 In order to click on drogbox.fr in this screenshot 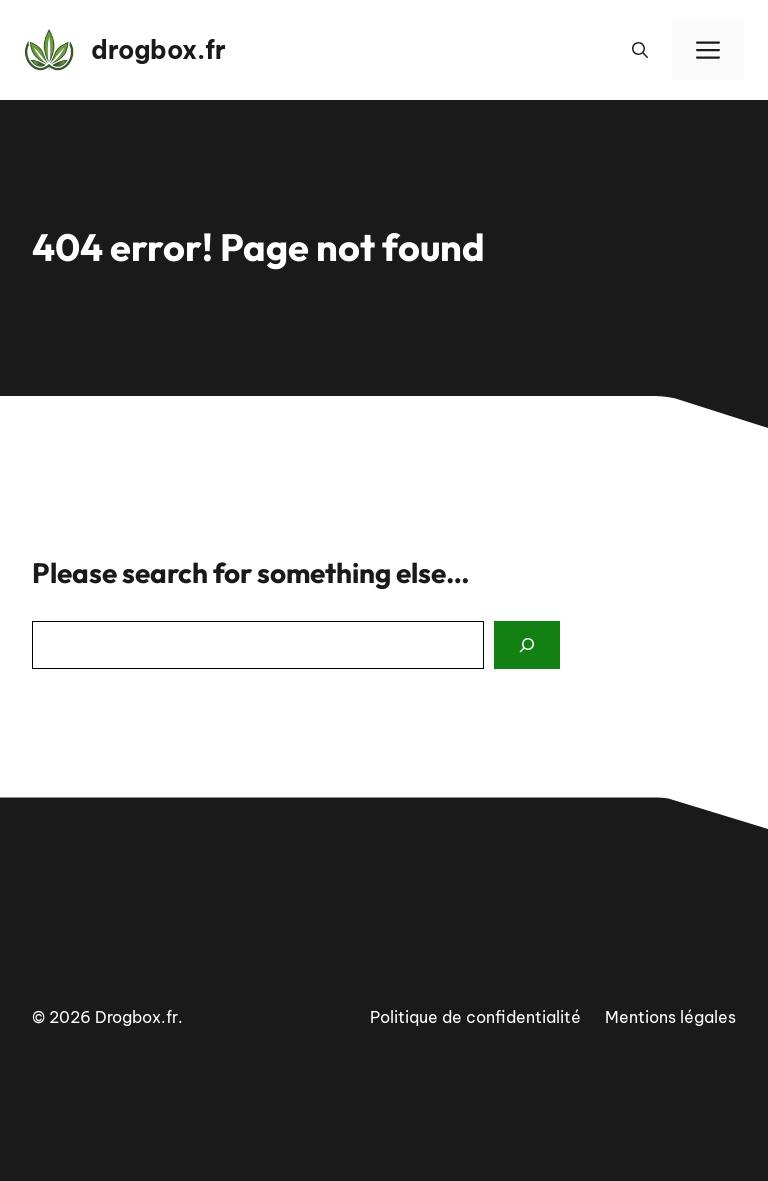, I will do `click(158, 50)`.